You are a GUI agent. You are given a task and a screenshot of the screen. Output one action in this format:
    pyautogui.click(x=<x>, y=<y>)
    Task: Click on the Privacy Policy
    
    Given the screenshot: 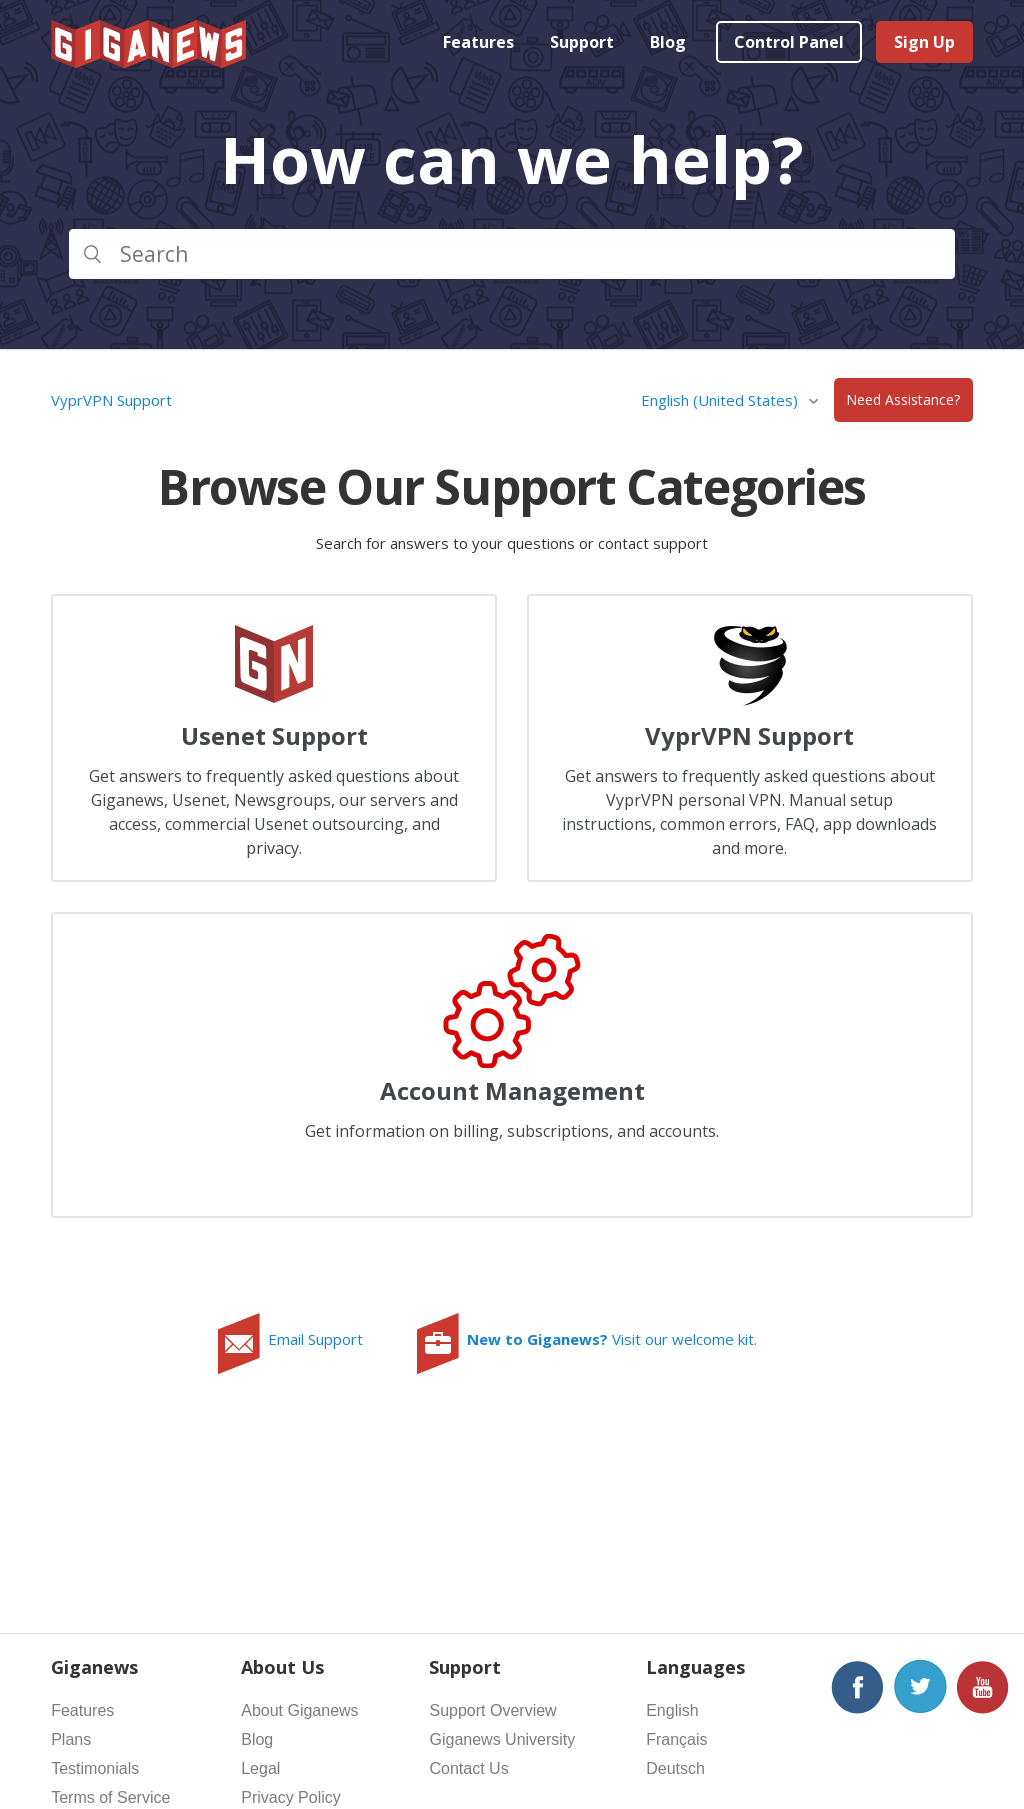 What is the action you would take?
    pyautogui.click(x=291, y=1797)
    